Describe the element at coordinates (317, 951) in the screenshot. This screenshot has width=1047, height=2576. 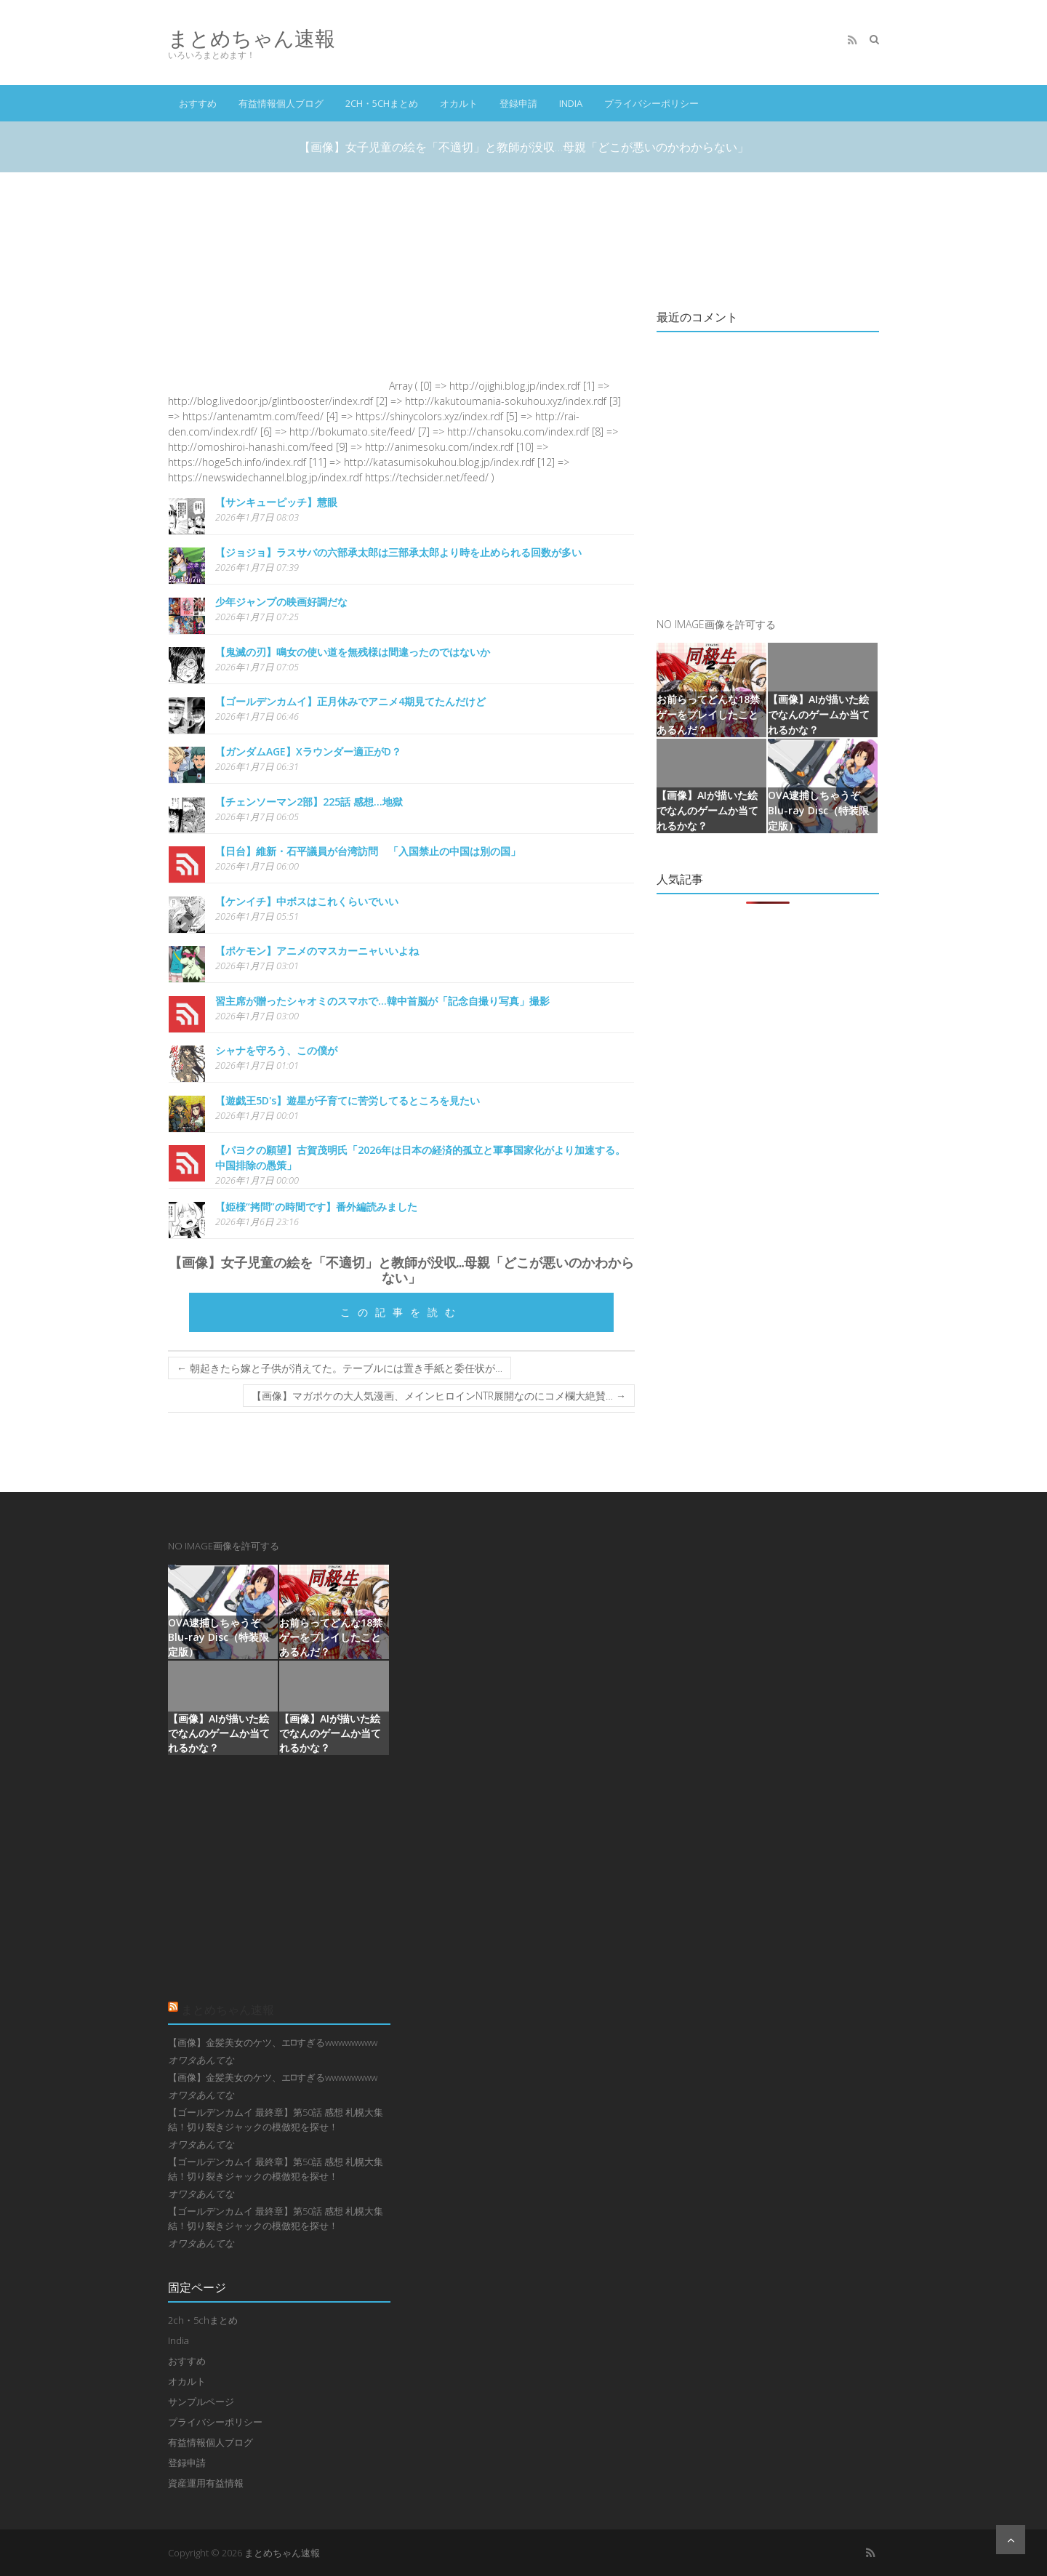
I see `【ポケモン】アニメのマスカーニャいいよね` at that location.